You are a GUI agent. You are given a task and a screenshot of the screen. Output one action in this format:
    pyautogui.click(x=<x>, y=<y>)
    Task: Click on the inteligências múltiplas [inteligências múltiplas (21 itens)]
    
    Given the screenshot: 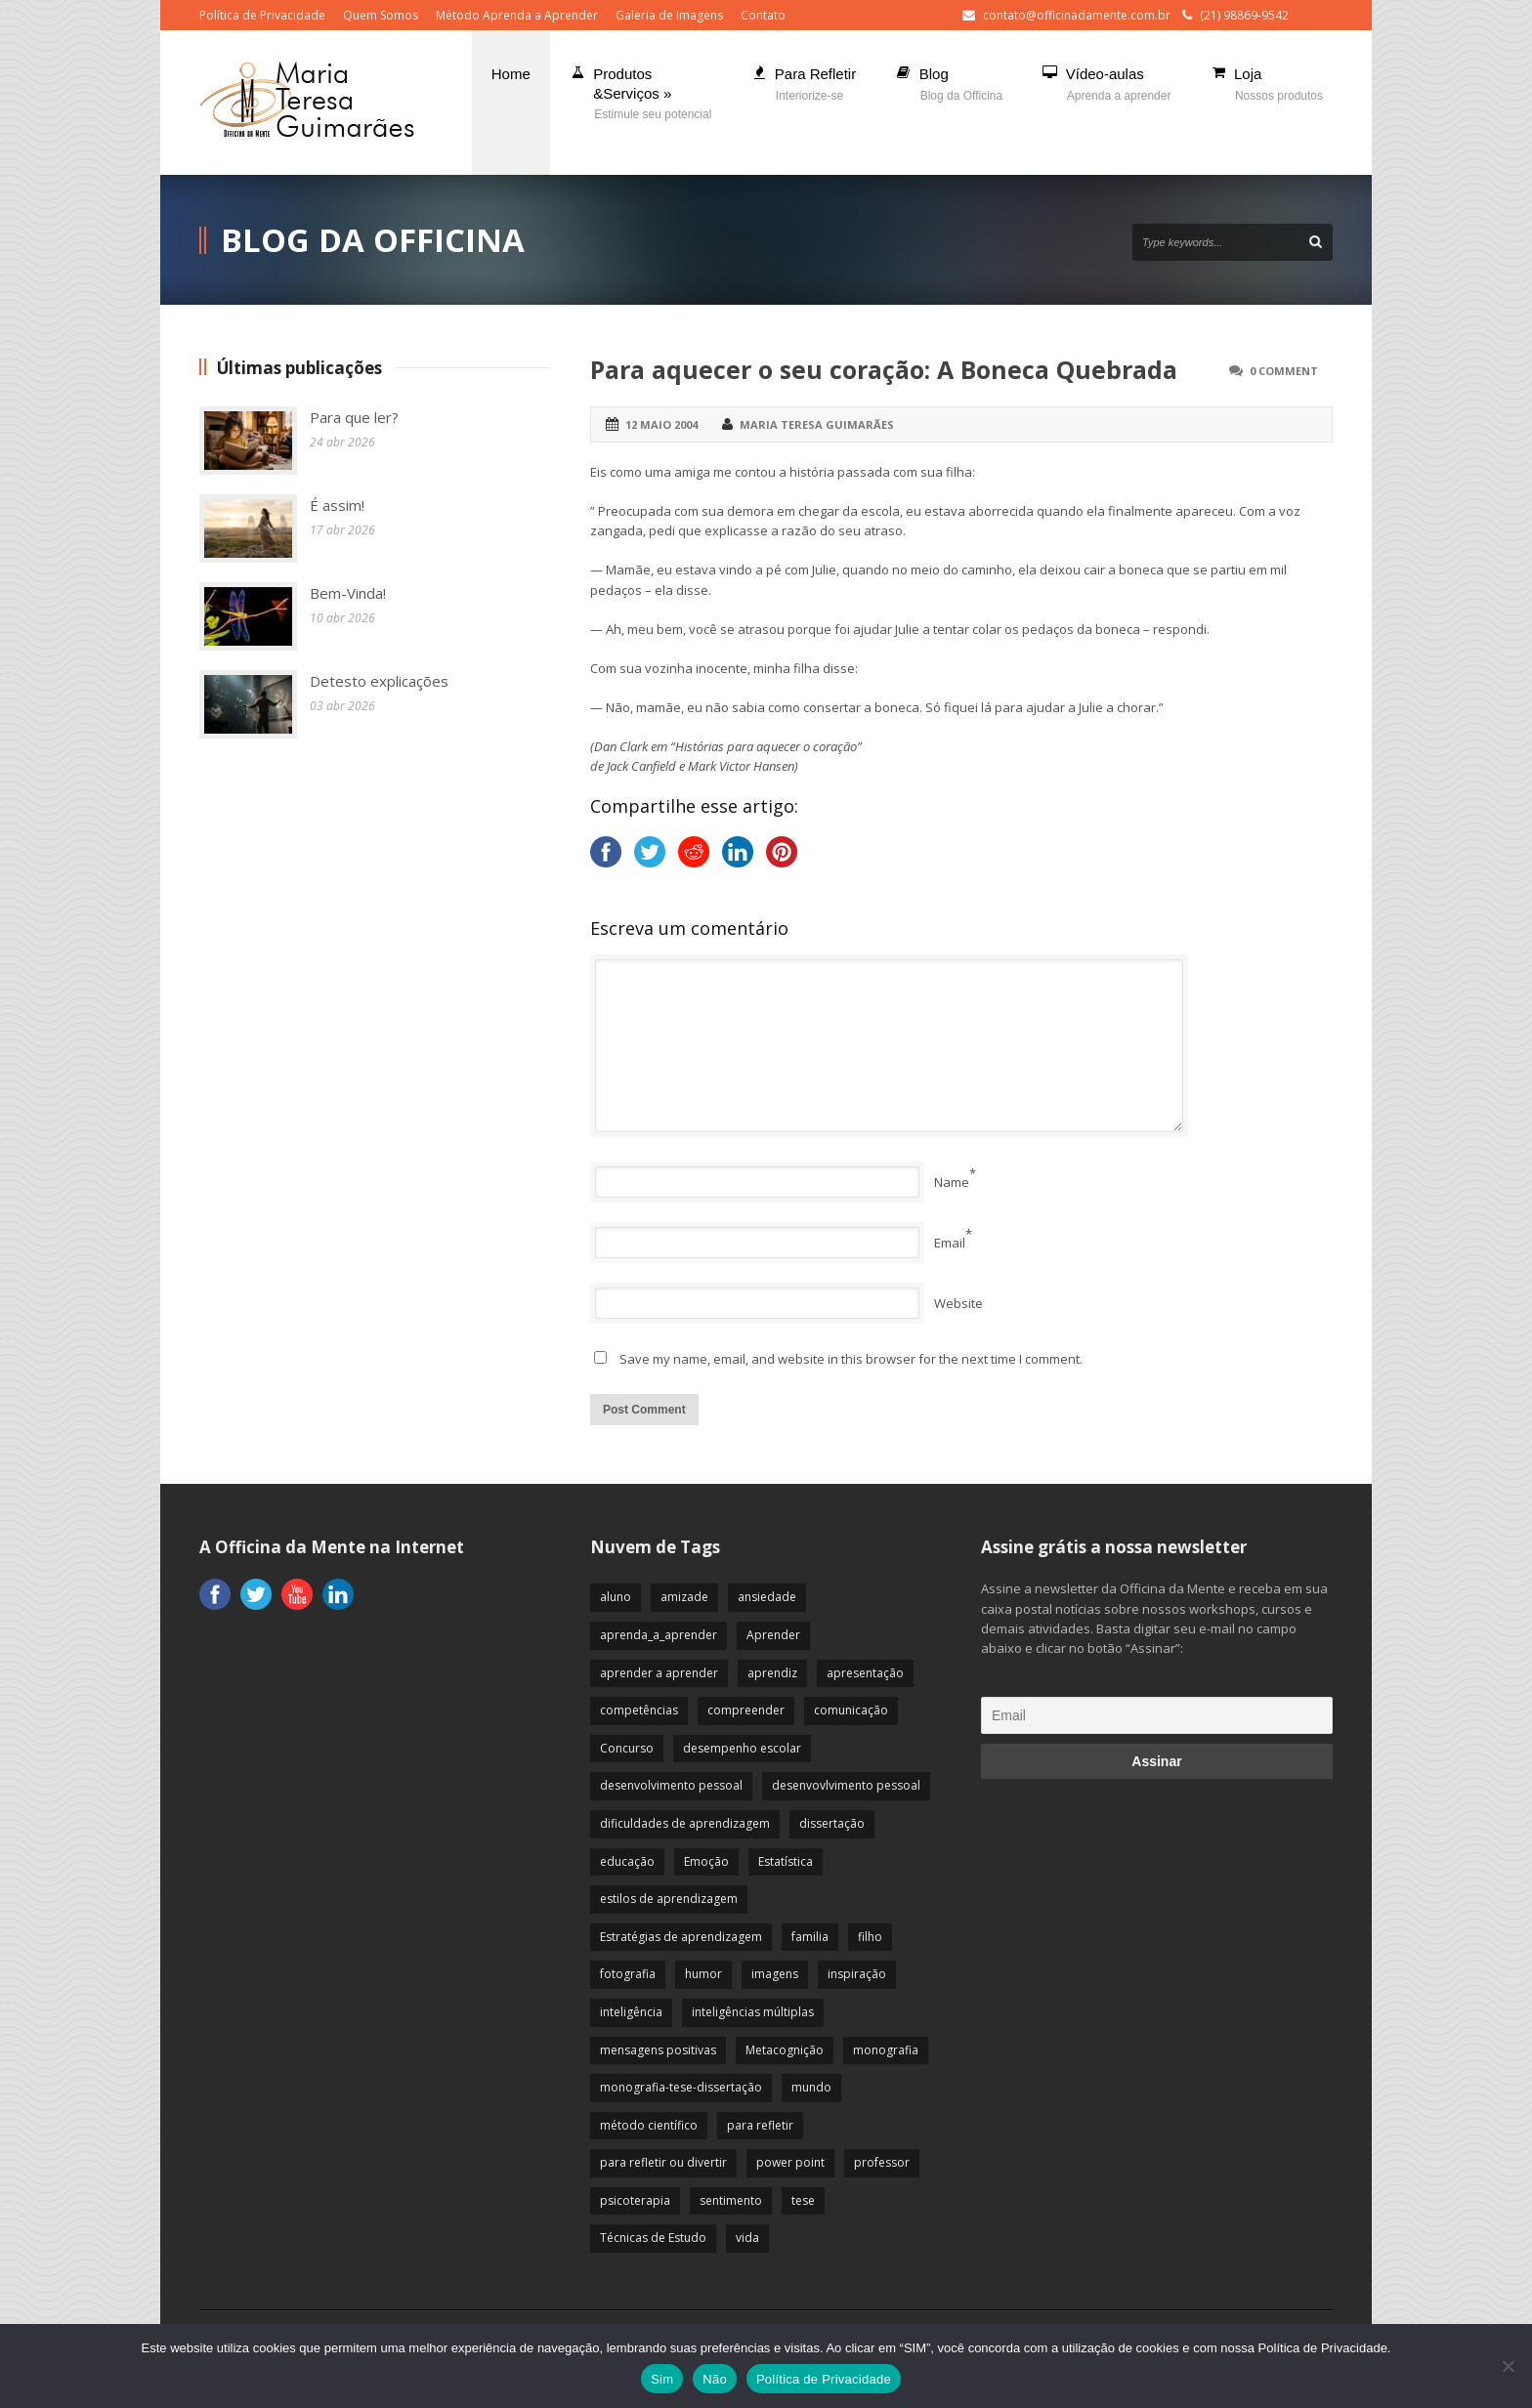 What is the action you would take?
    pyautogui.click(x=753, y=2012)
    